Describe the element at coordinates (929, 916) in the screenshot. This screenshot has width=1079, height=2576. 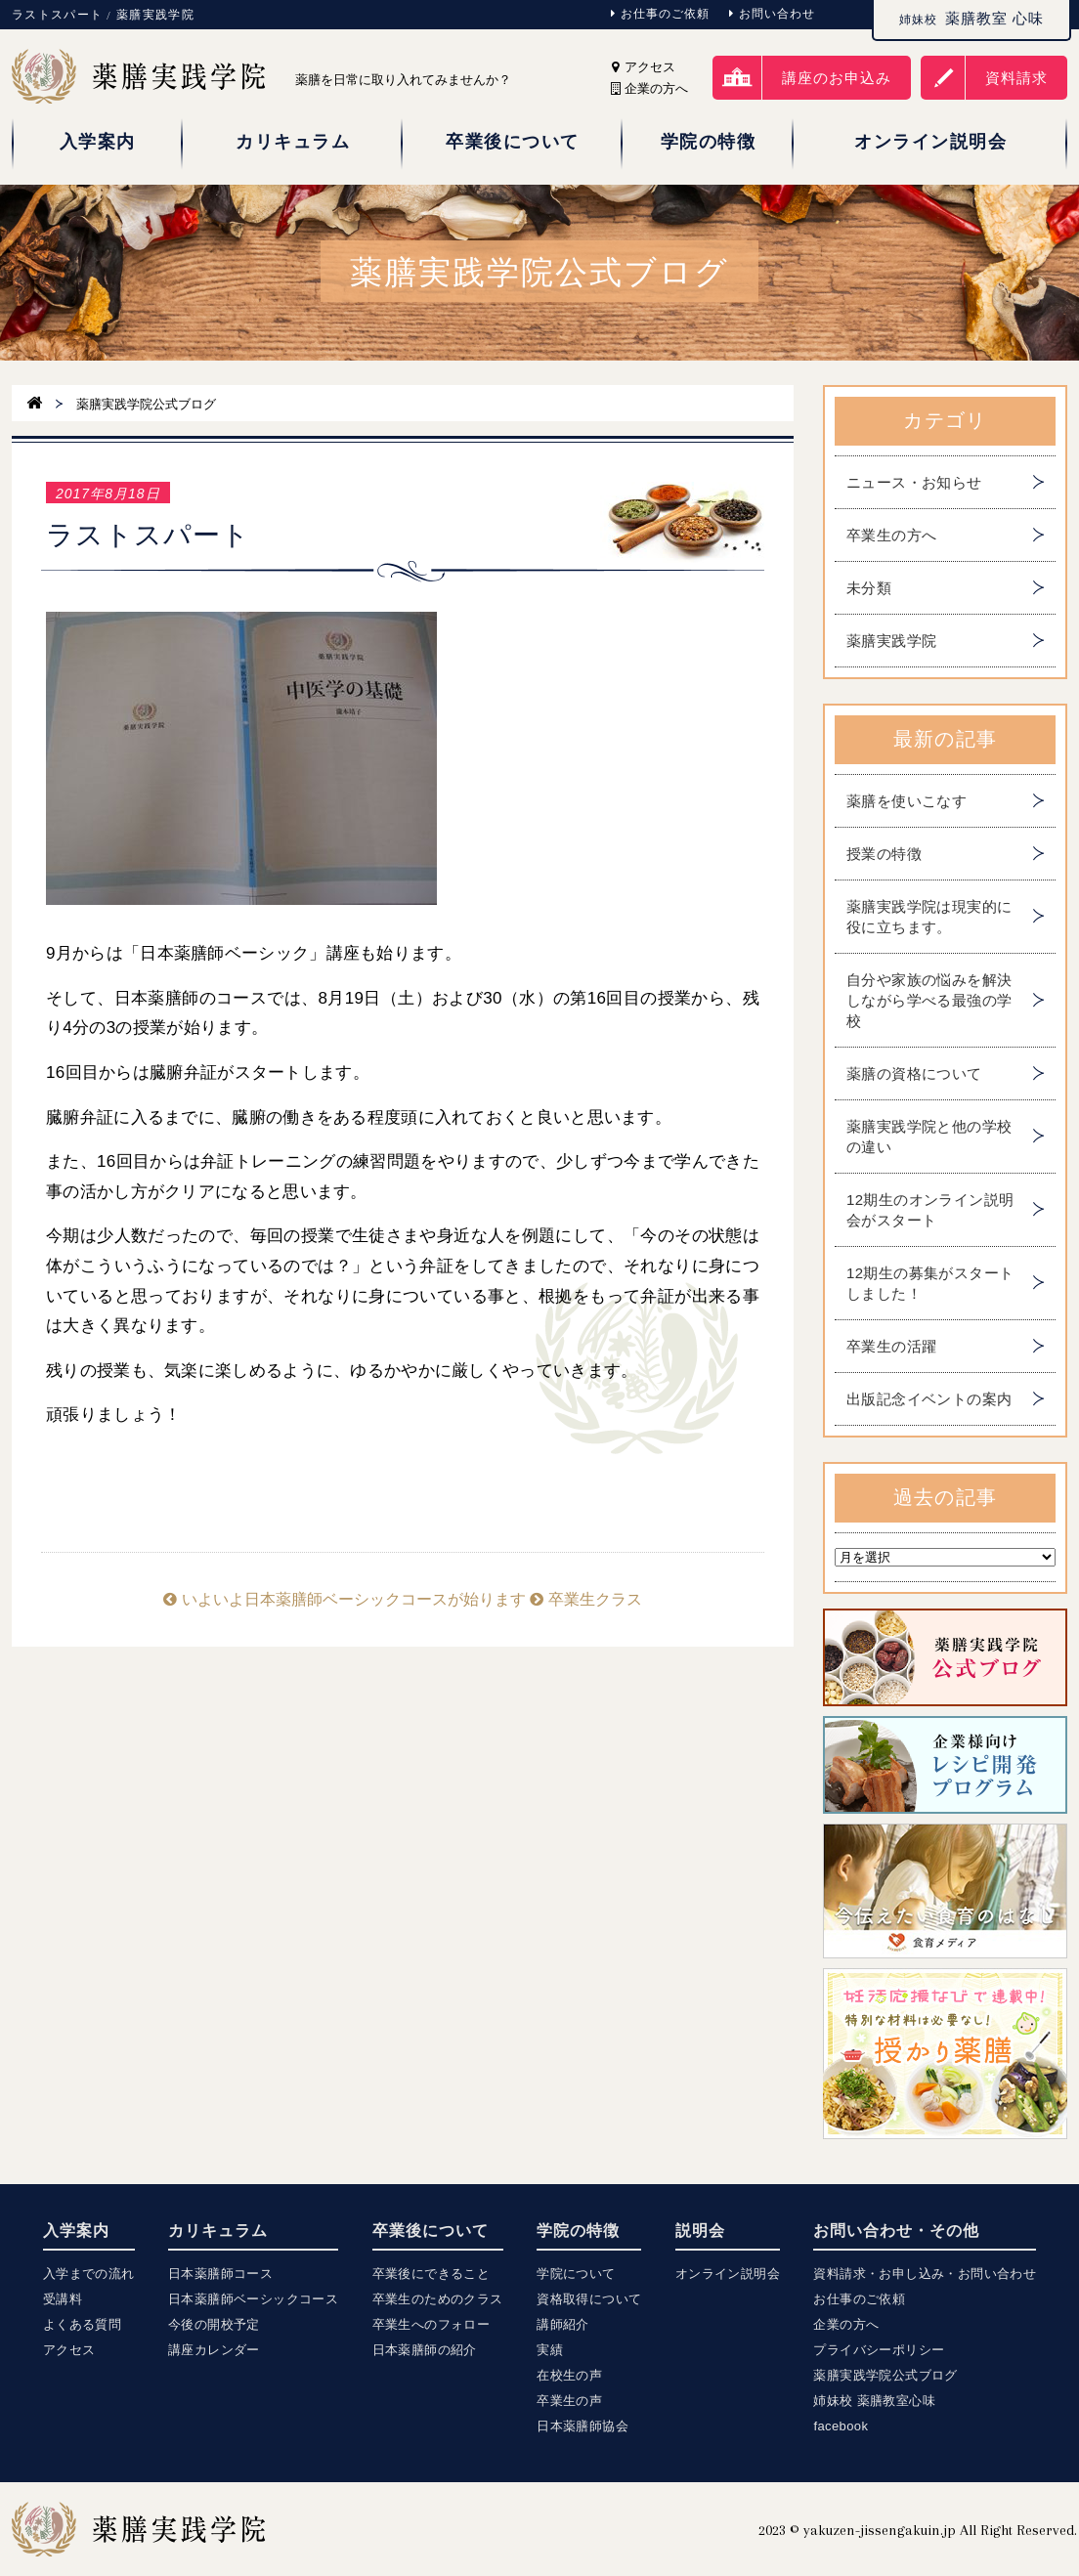
I see `薬膳実践学院は現実的に役に立ちます。` at that location.